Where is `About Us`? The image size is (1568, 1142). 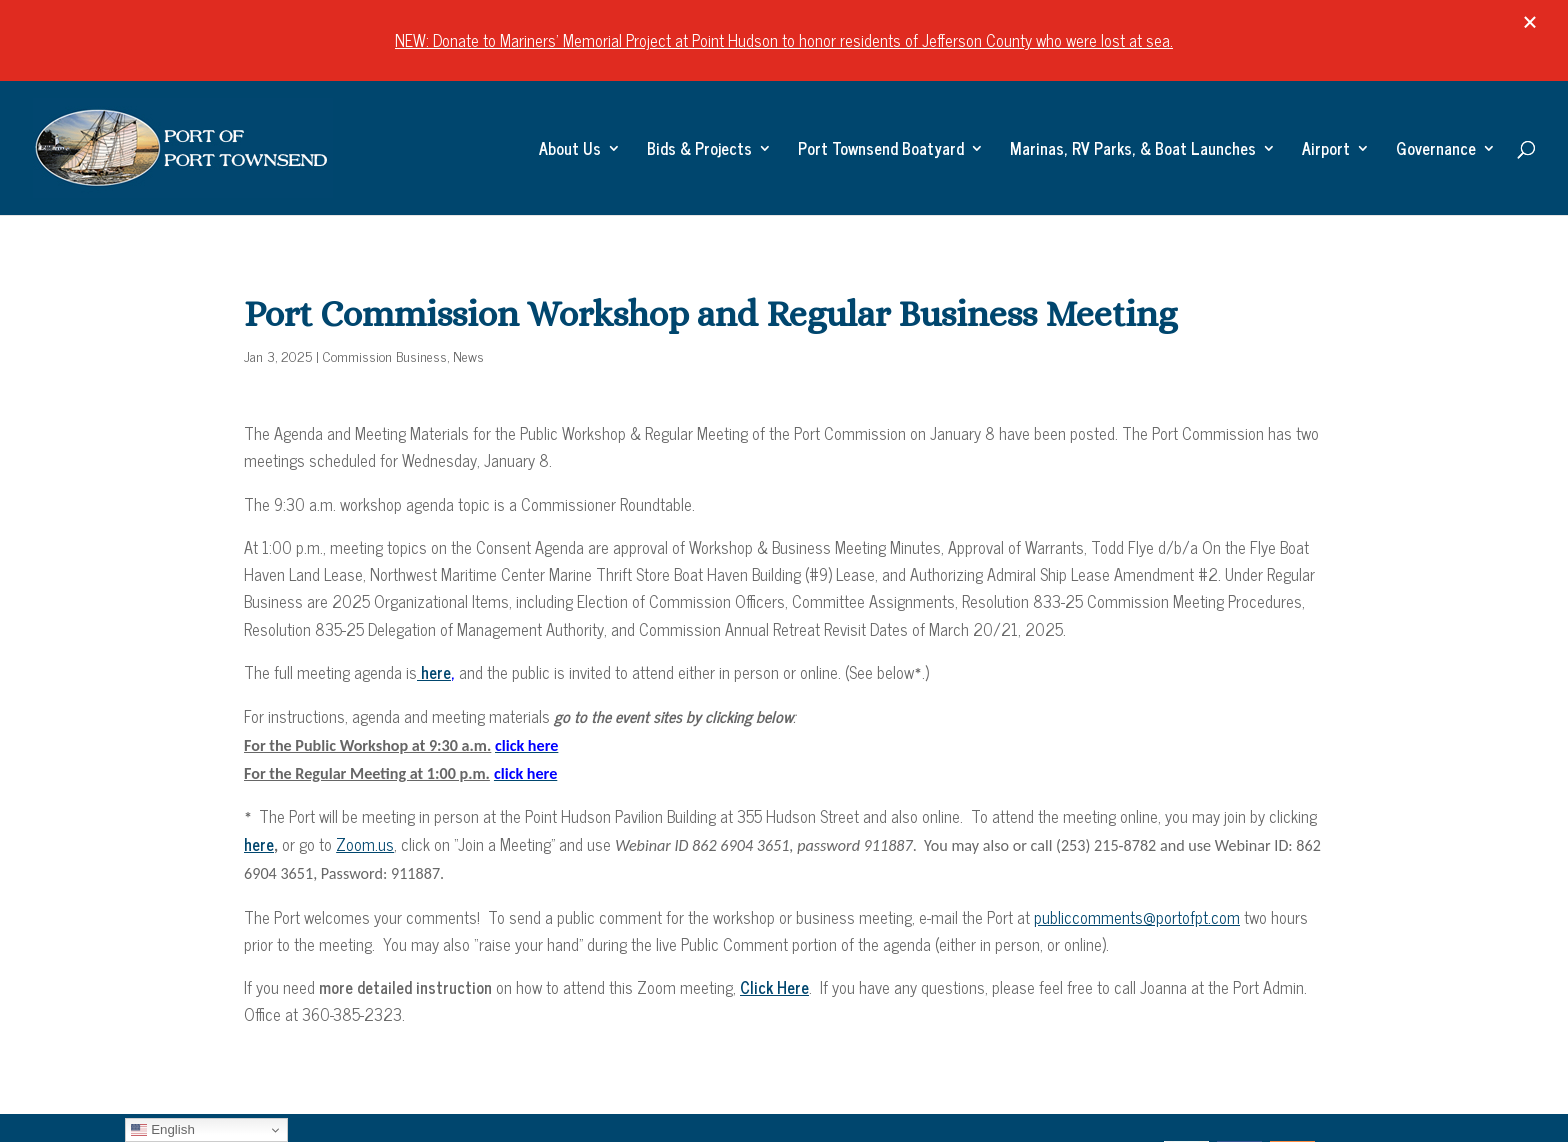 About Us is located at coordinates (570, 151).